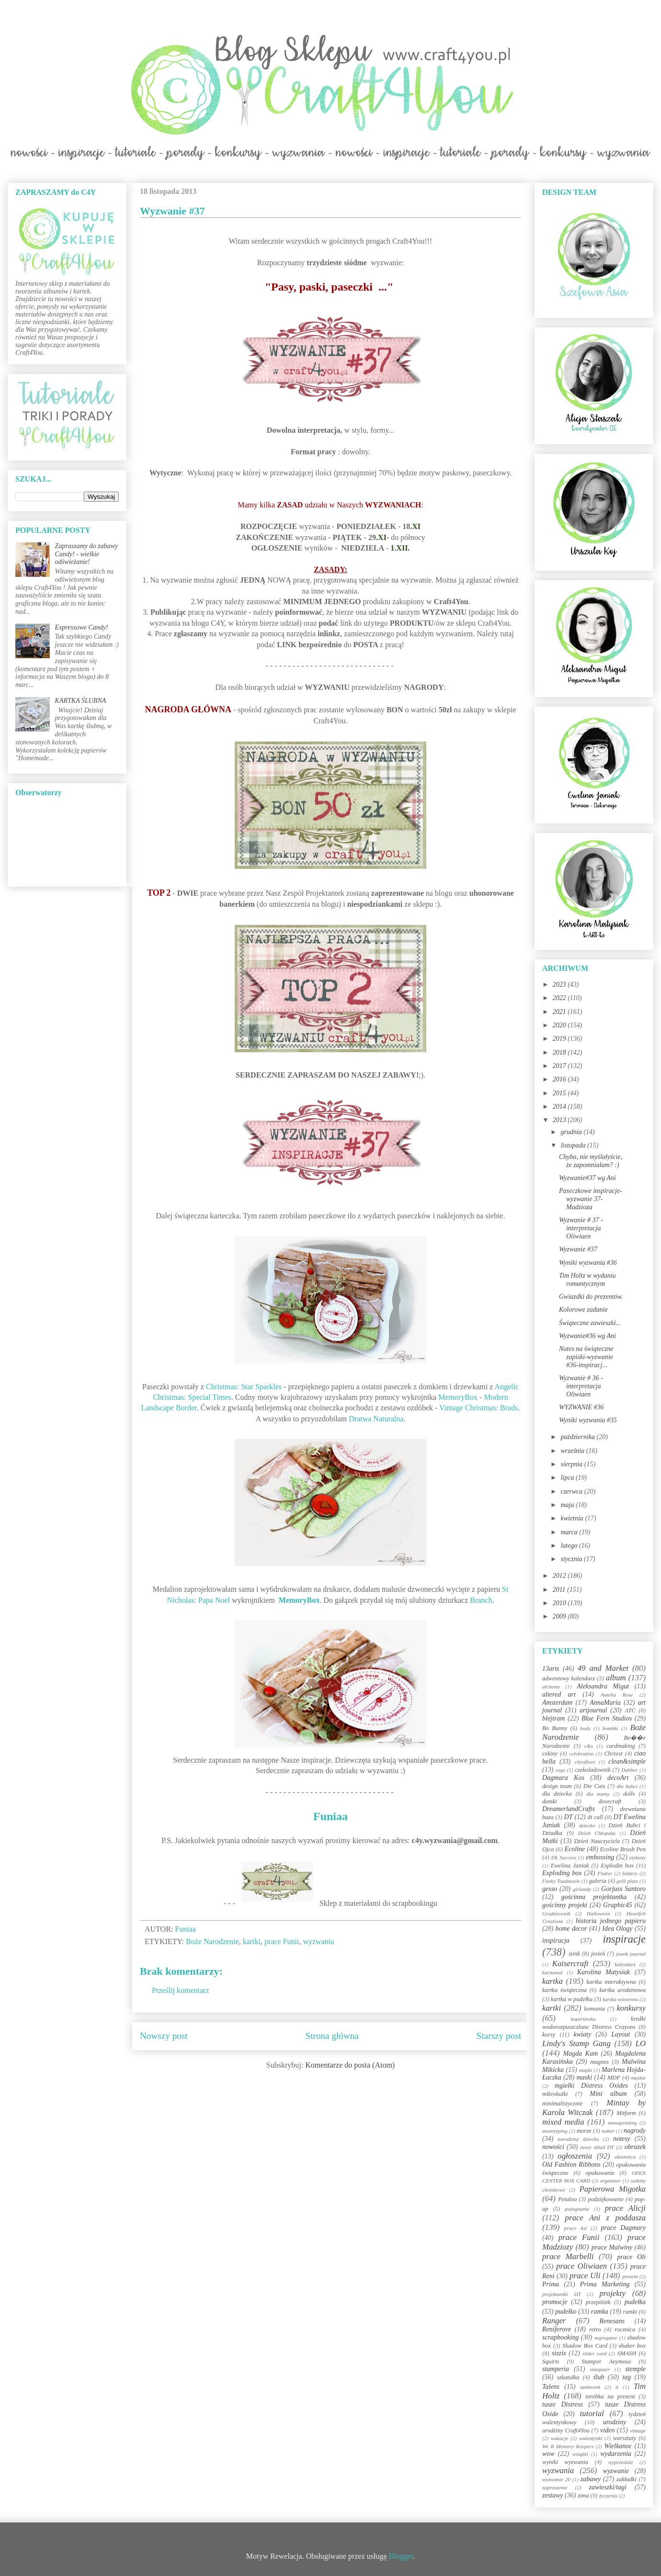  Describe the element at coordinates (611, 1920) in the screenshot. I see `historia jednego papieru` at that location.